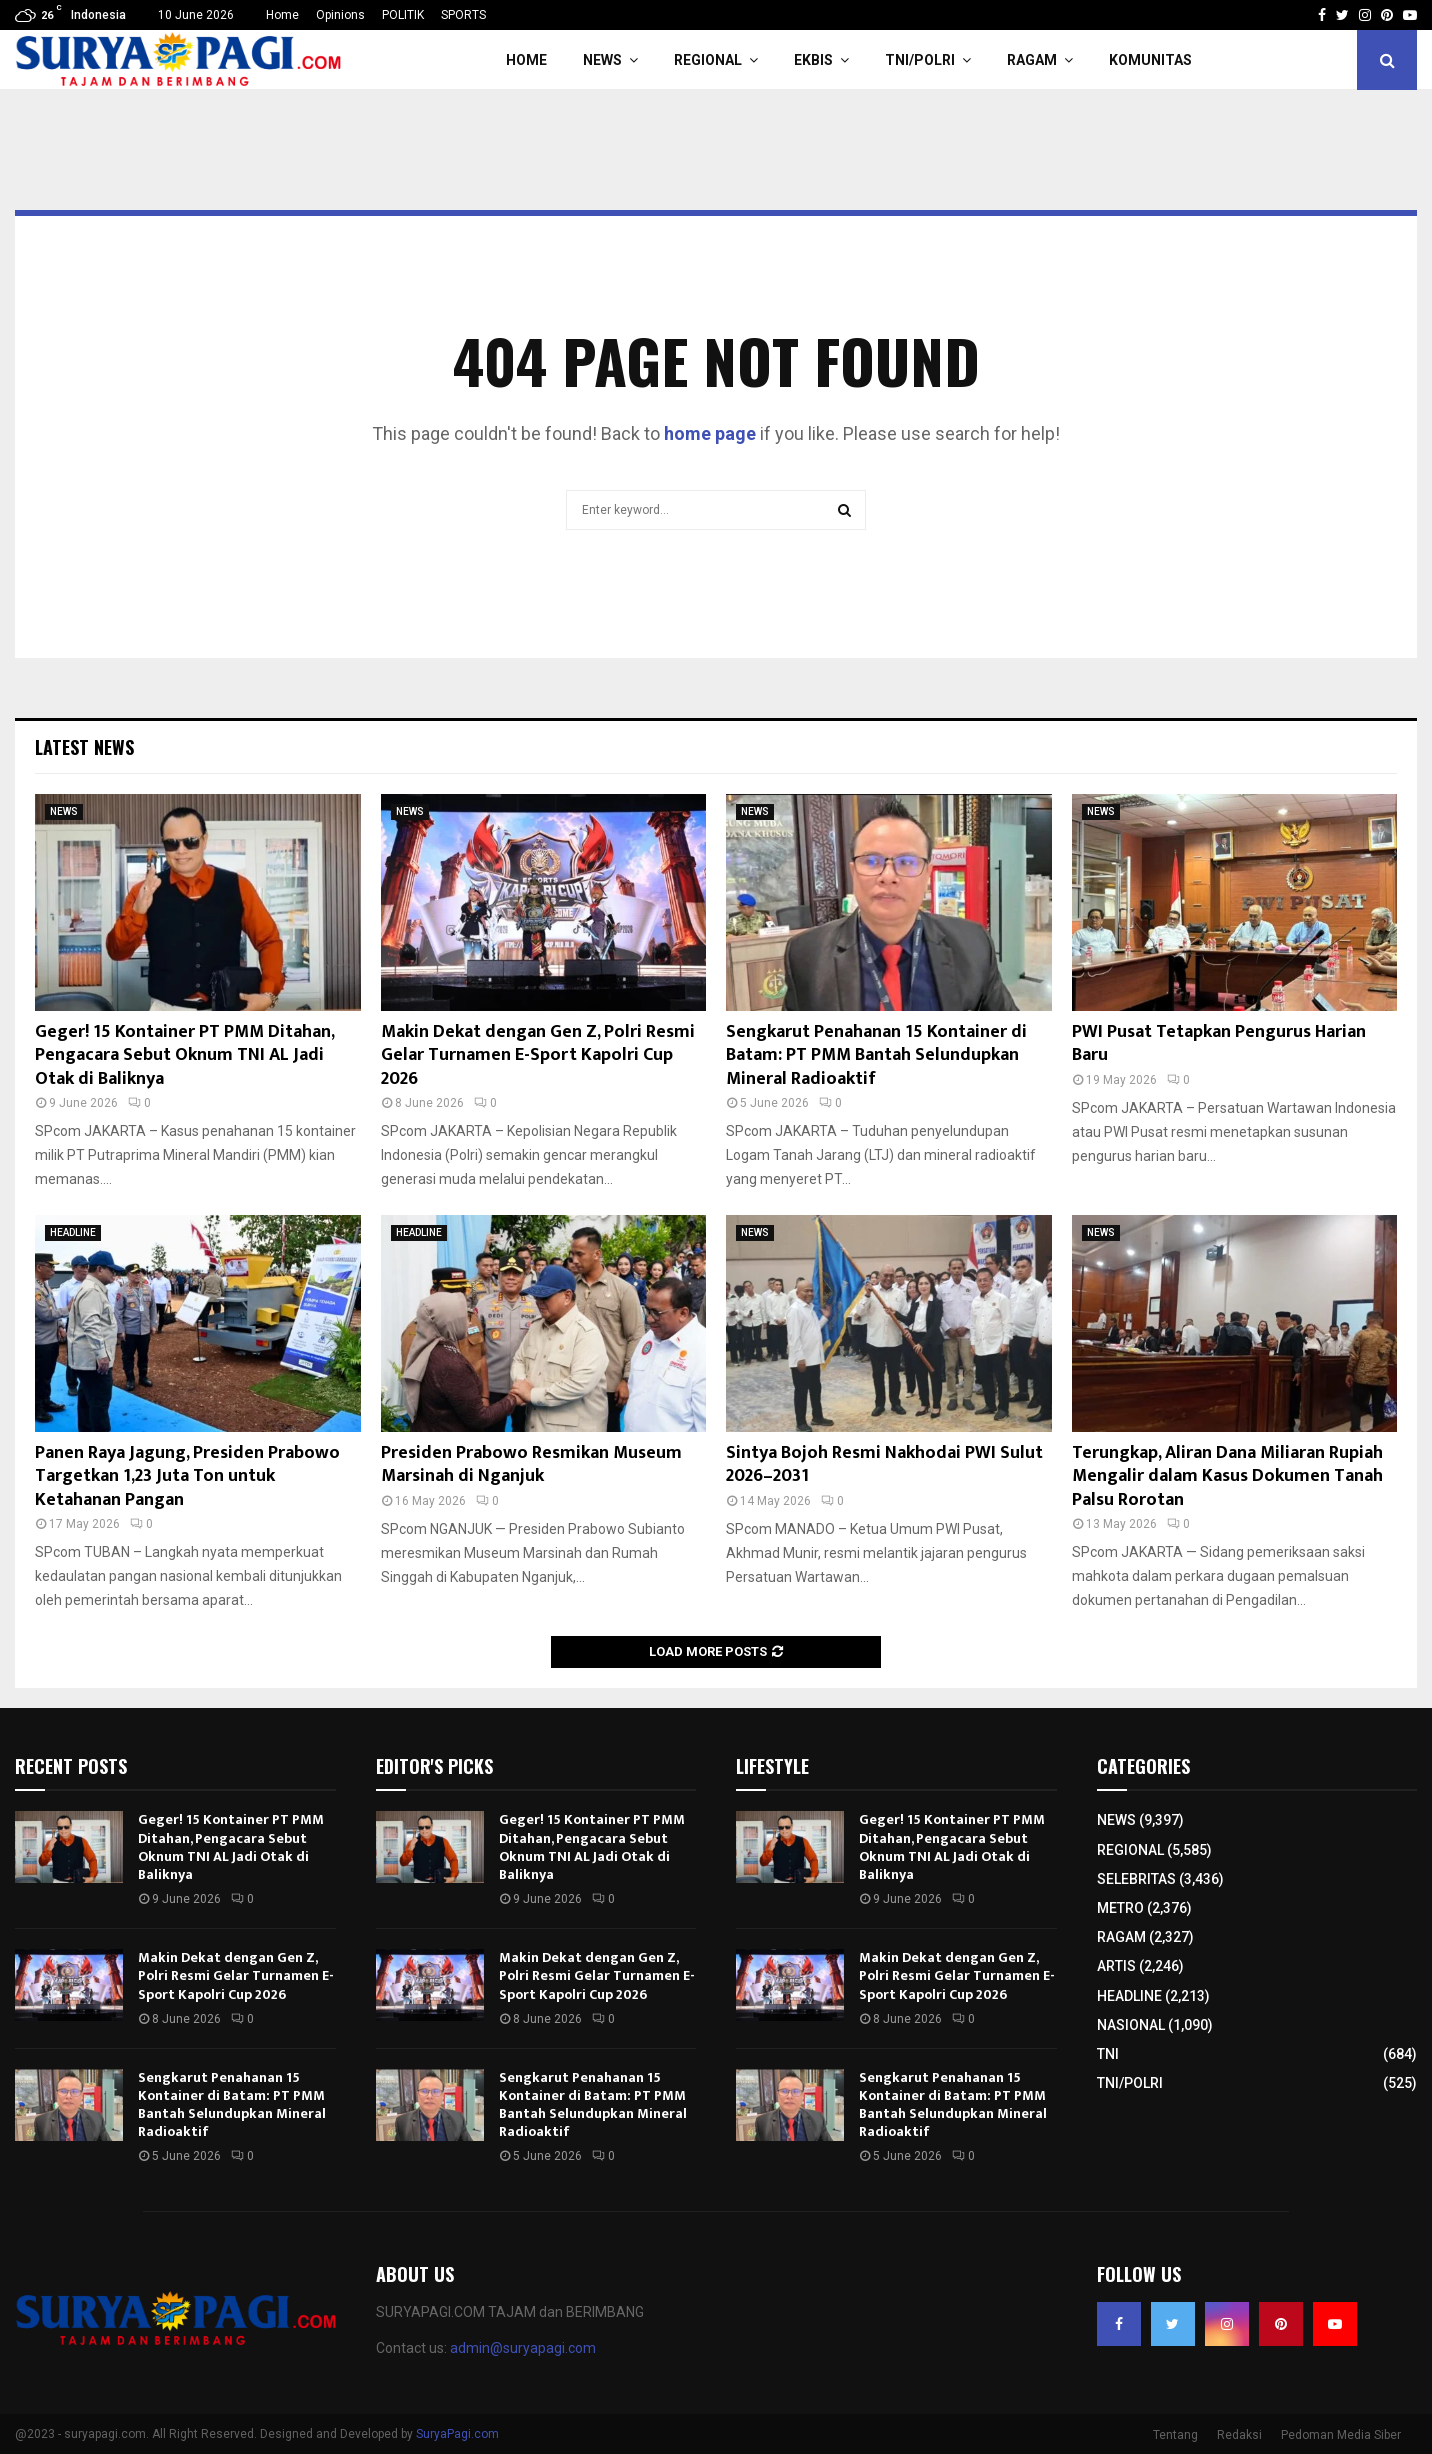 This screenshot has width=1432, height=2454. Describe the element at coordinates (457, 2434) in the screenshot. I see `SuryaPagi.com` at that location.